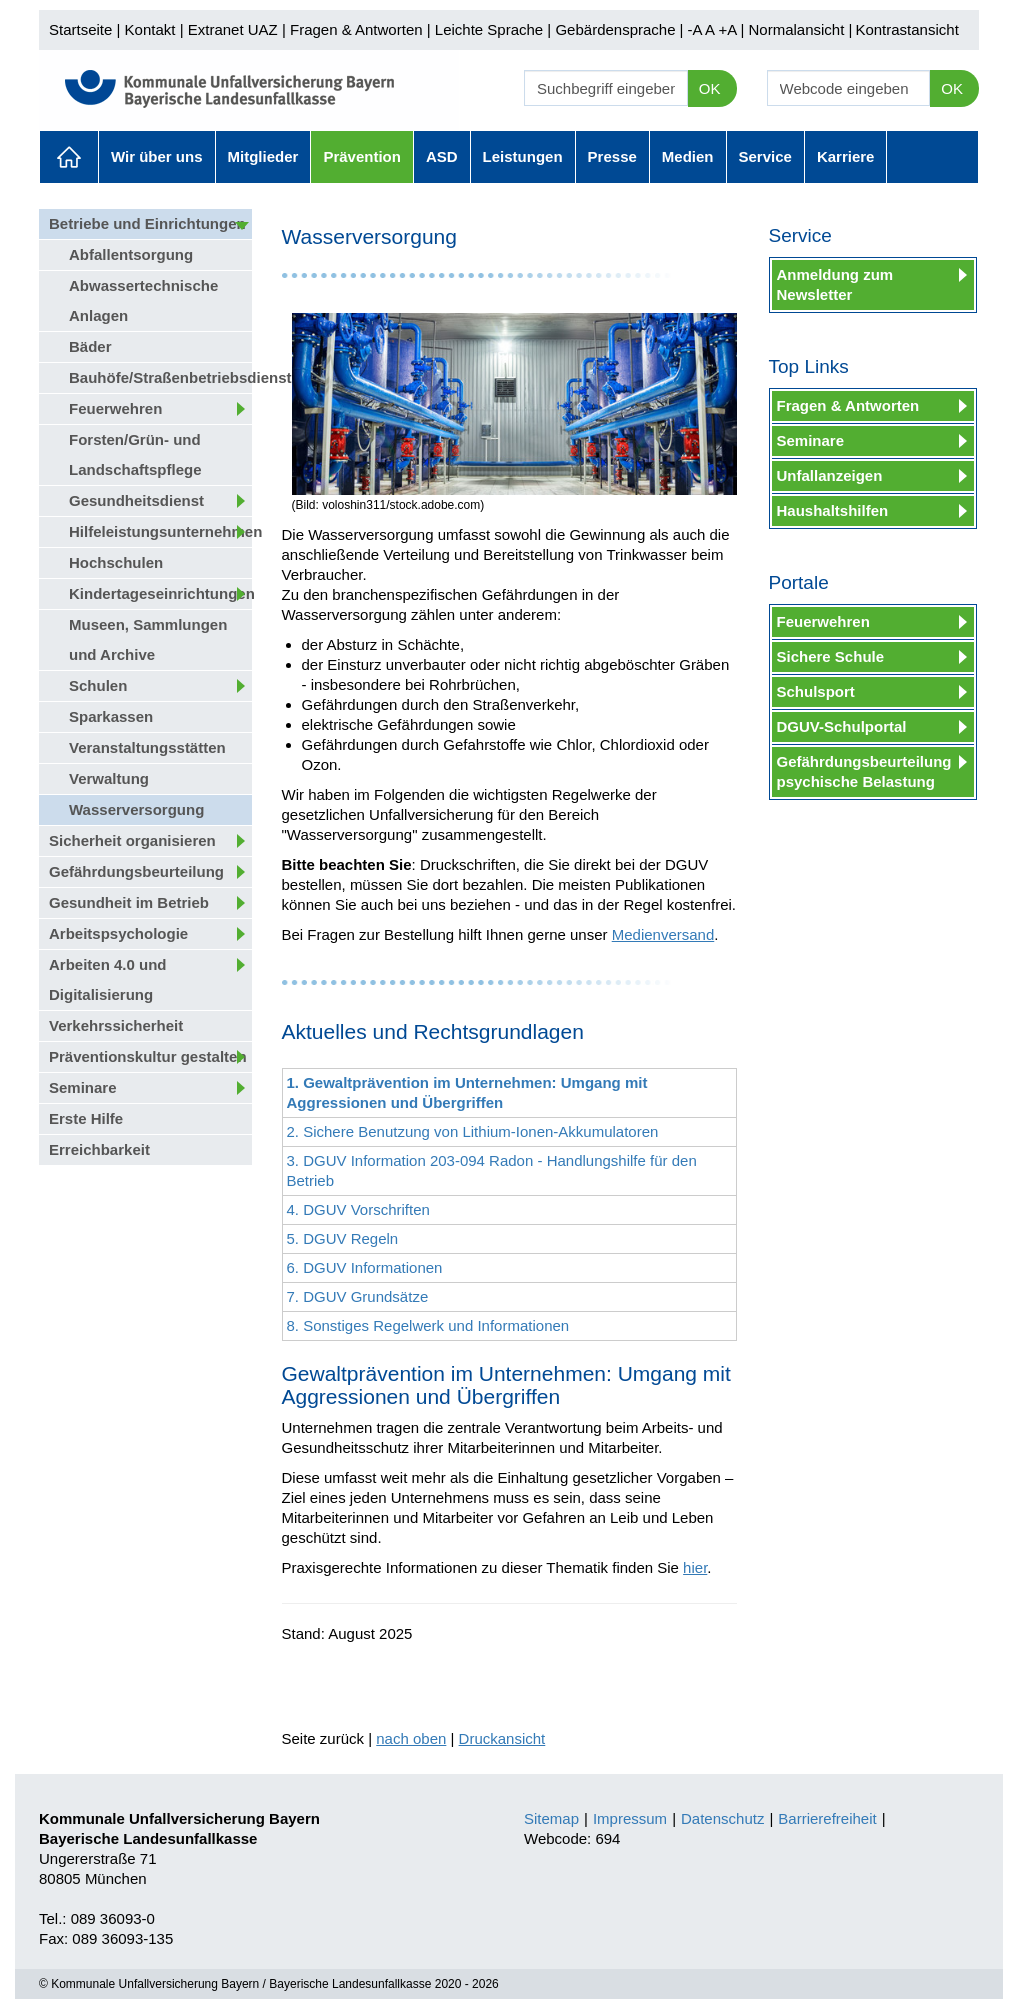 This screenshot has height=2014, width=1018. I want to click on +A |, so click(729, 29).